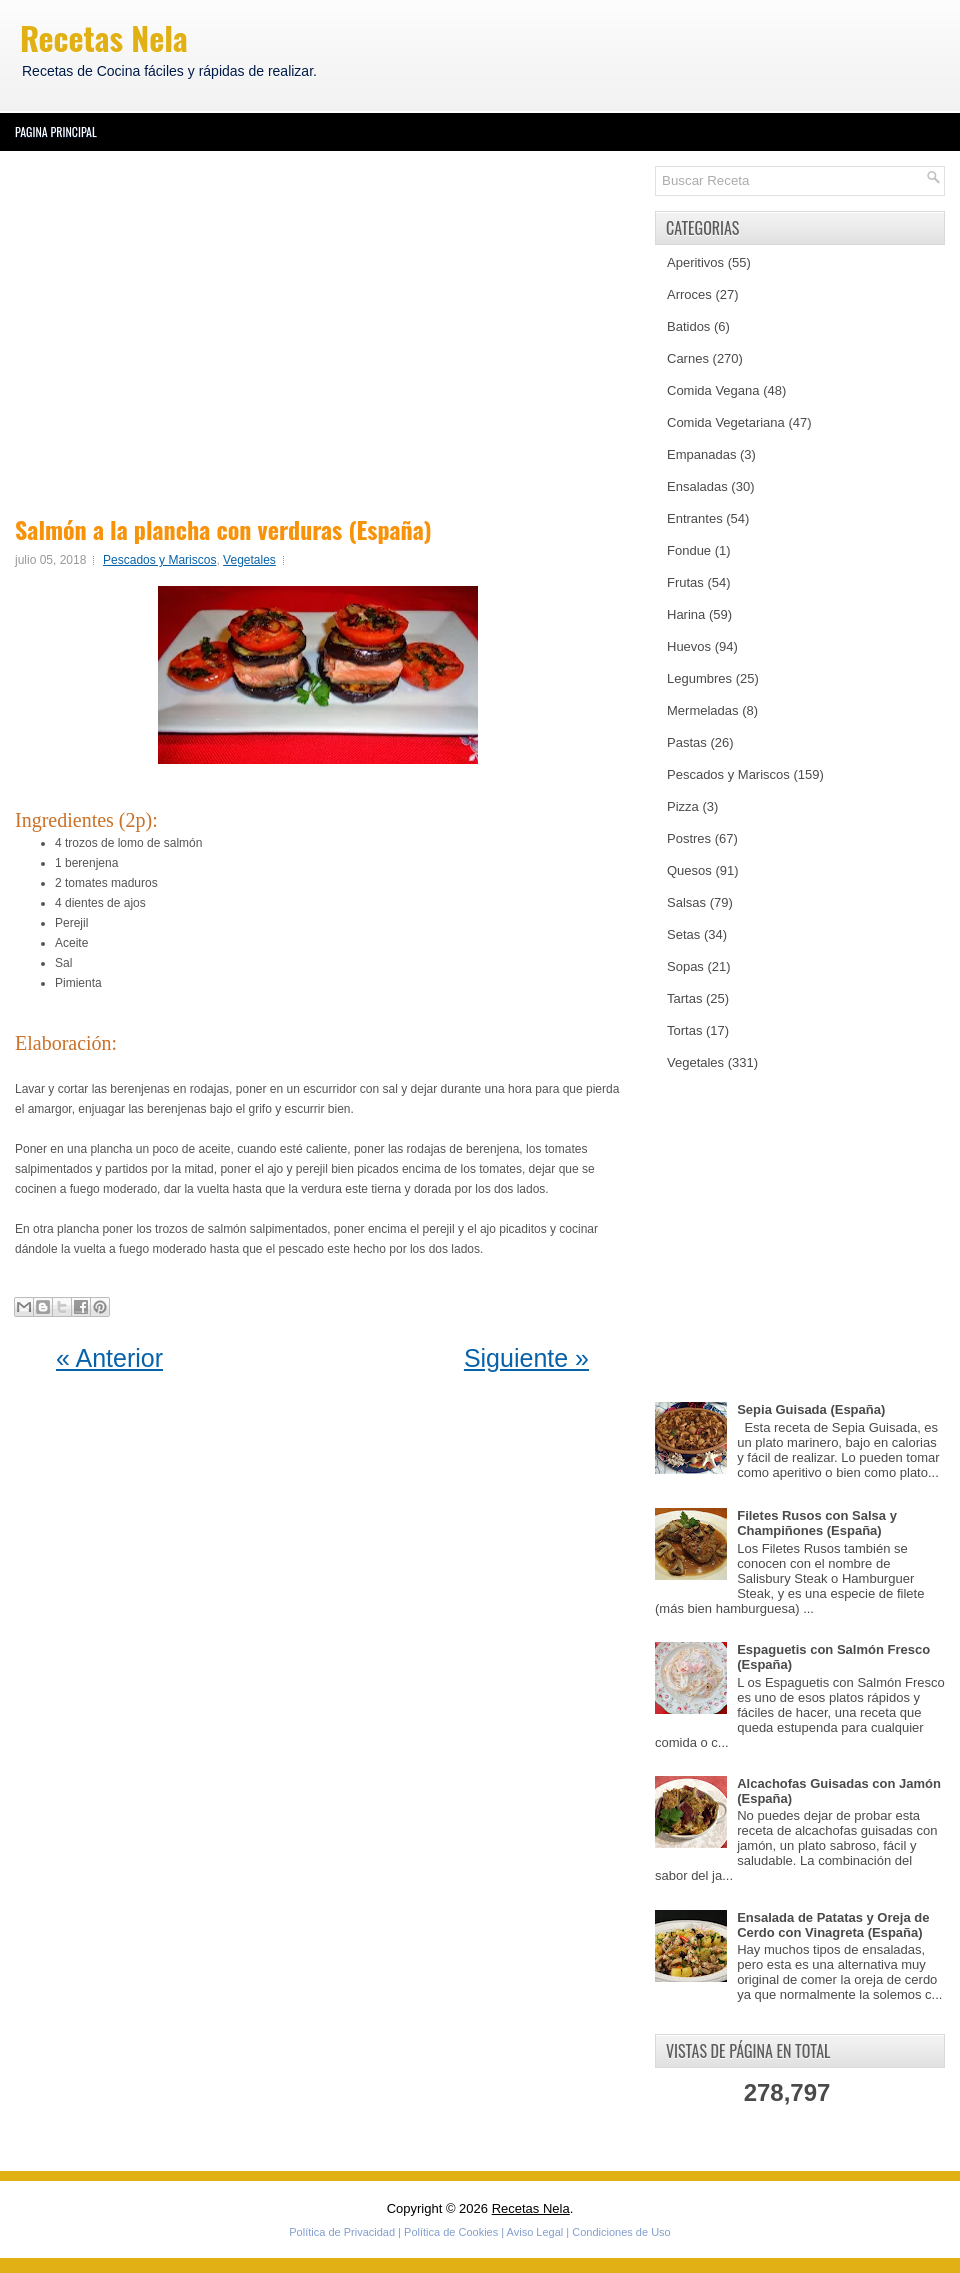  I want to click on Pagina Principal, so click(56, 131).